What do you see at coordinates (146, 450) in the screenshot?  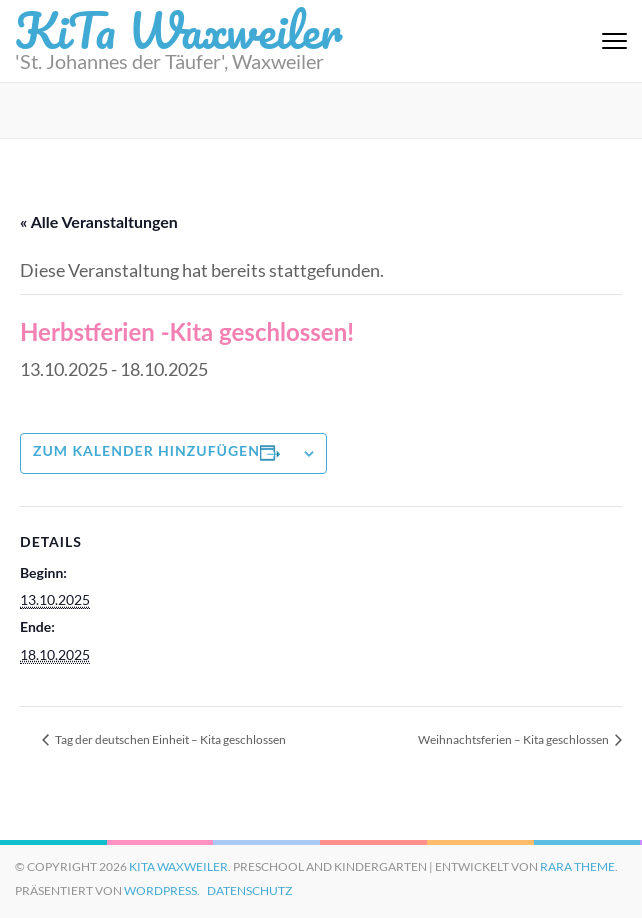 I see `Zum Kalender hinzufügen [Zeige Links an um Veranstaltungen zu deinem Kalender hinzuzufügen]` at bounding box center [146, 450].